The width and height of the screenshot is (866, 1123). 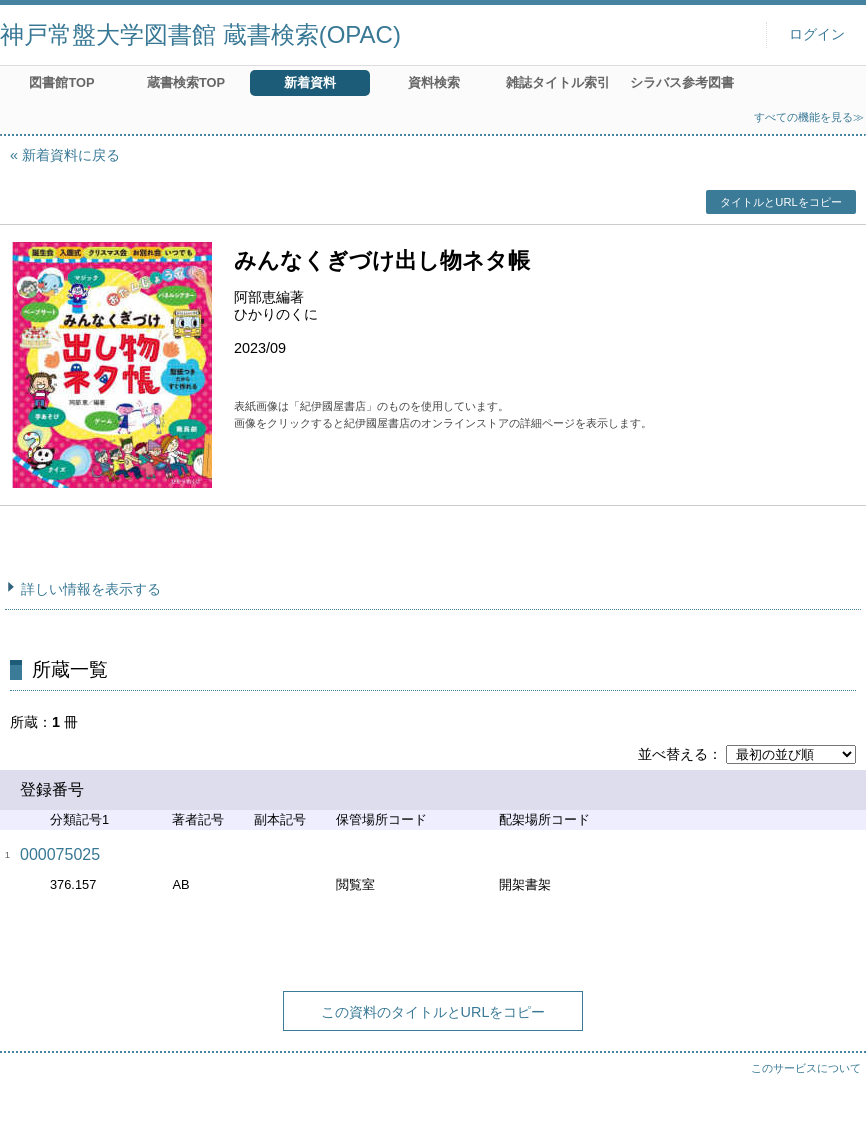 I want to click on ログイン, so click(x=817, y=34).